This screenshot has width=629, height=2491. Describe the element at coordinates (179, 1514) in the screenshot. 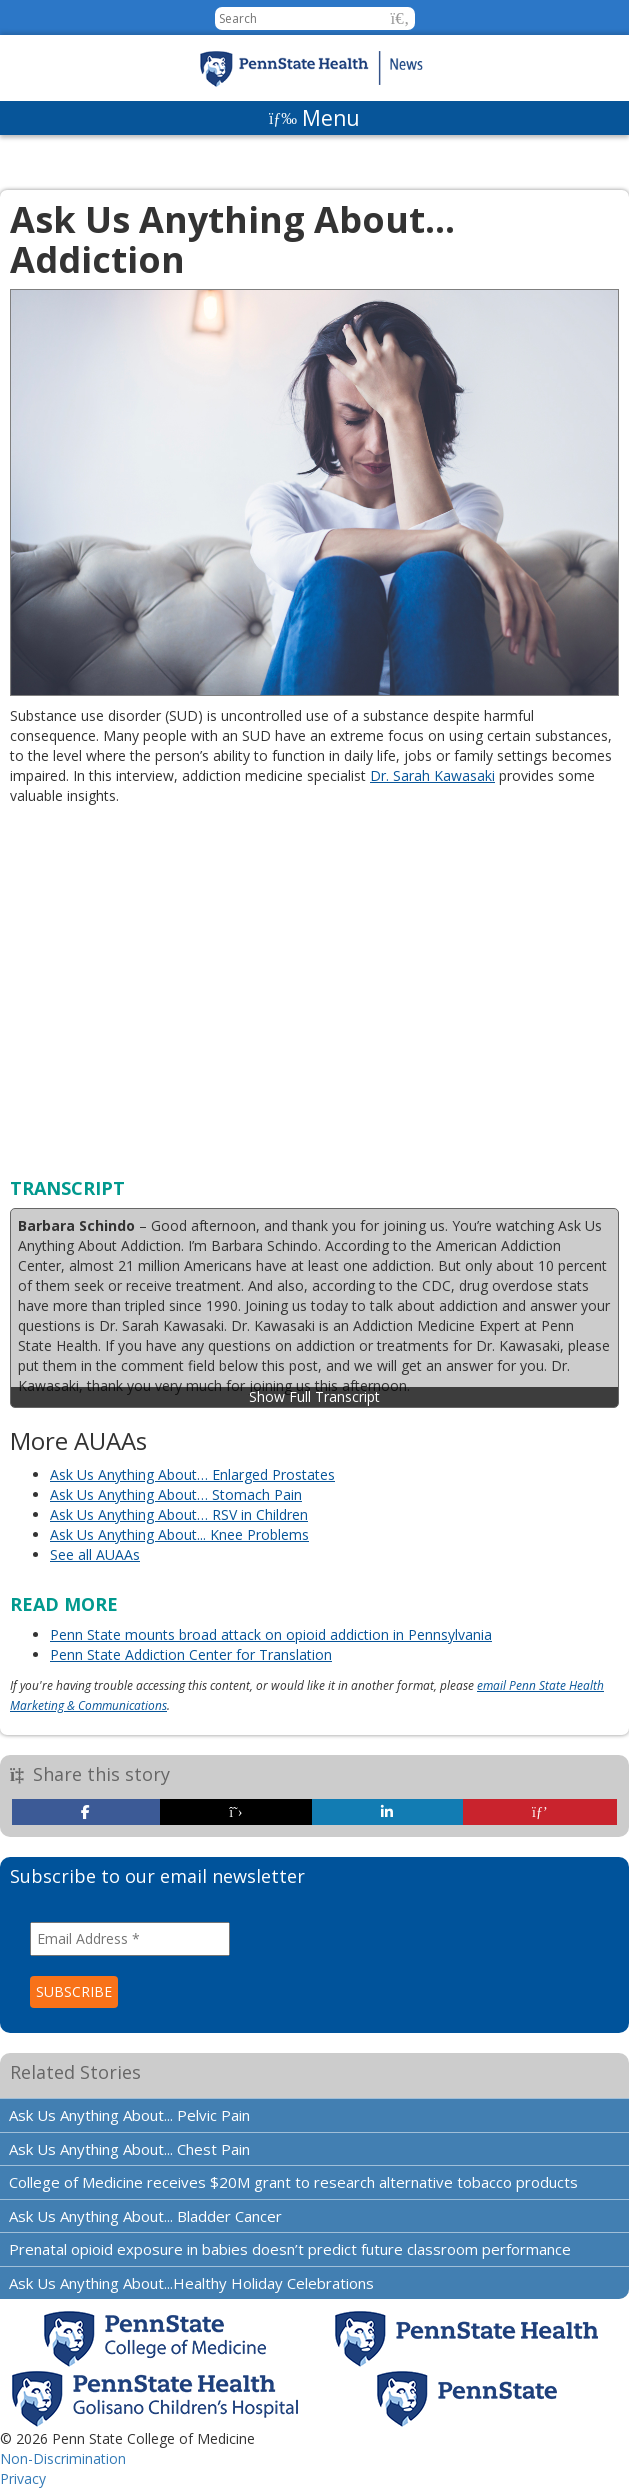

I see `Ask Us Anything About… RSV in Children` at that location.